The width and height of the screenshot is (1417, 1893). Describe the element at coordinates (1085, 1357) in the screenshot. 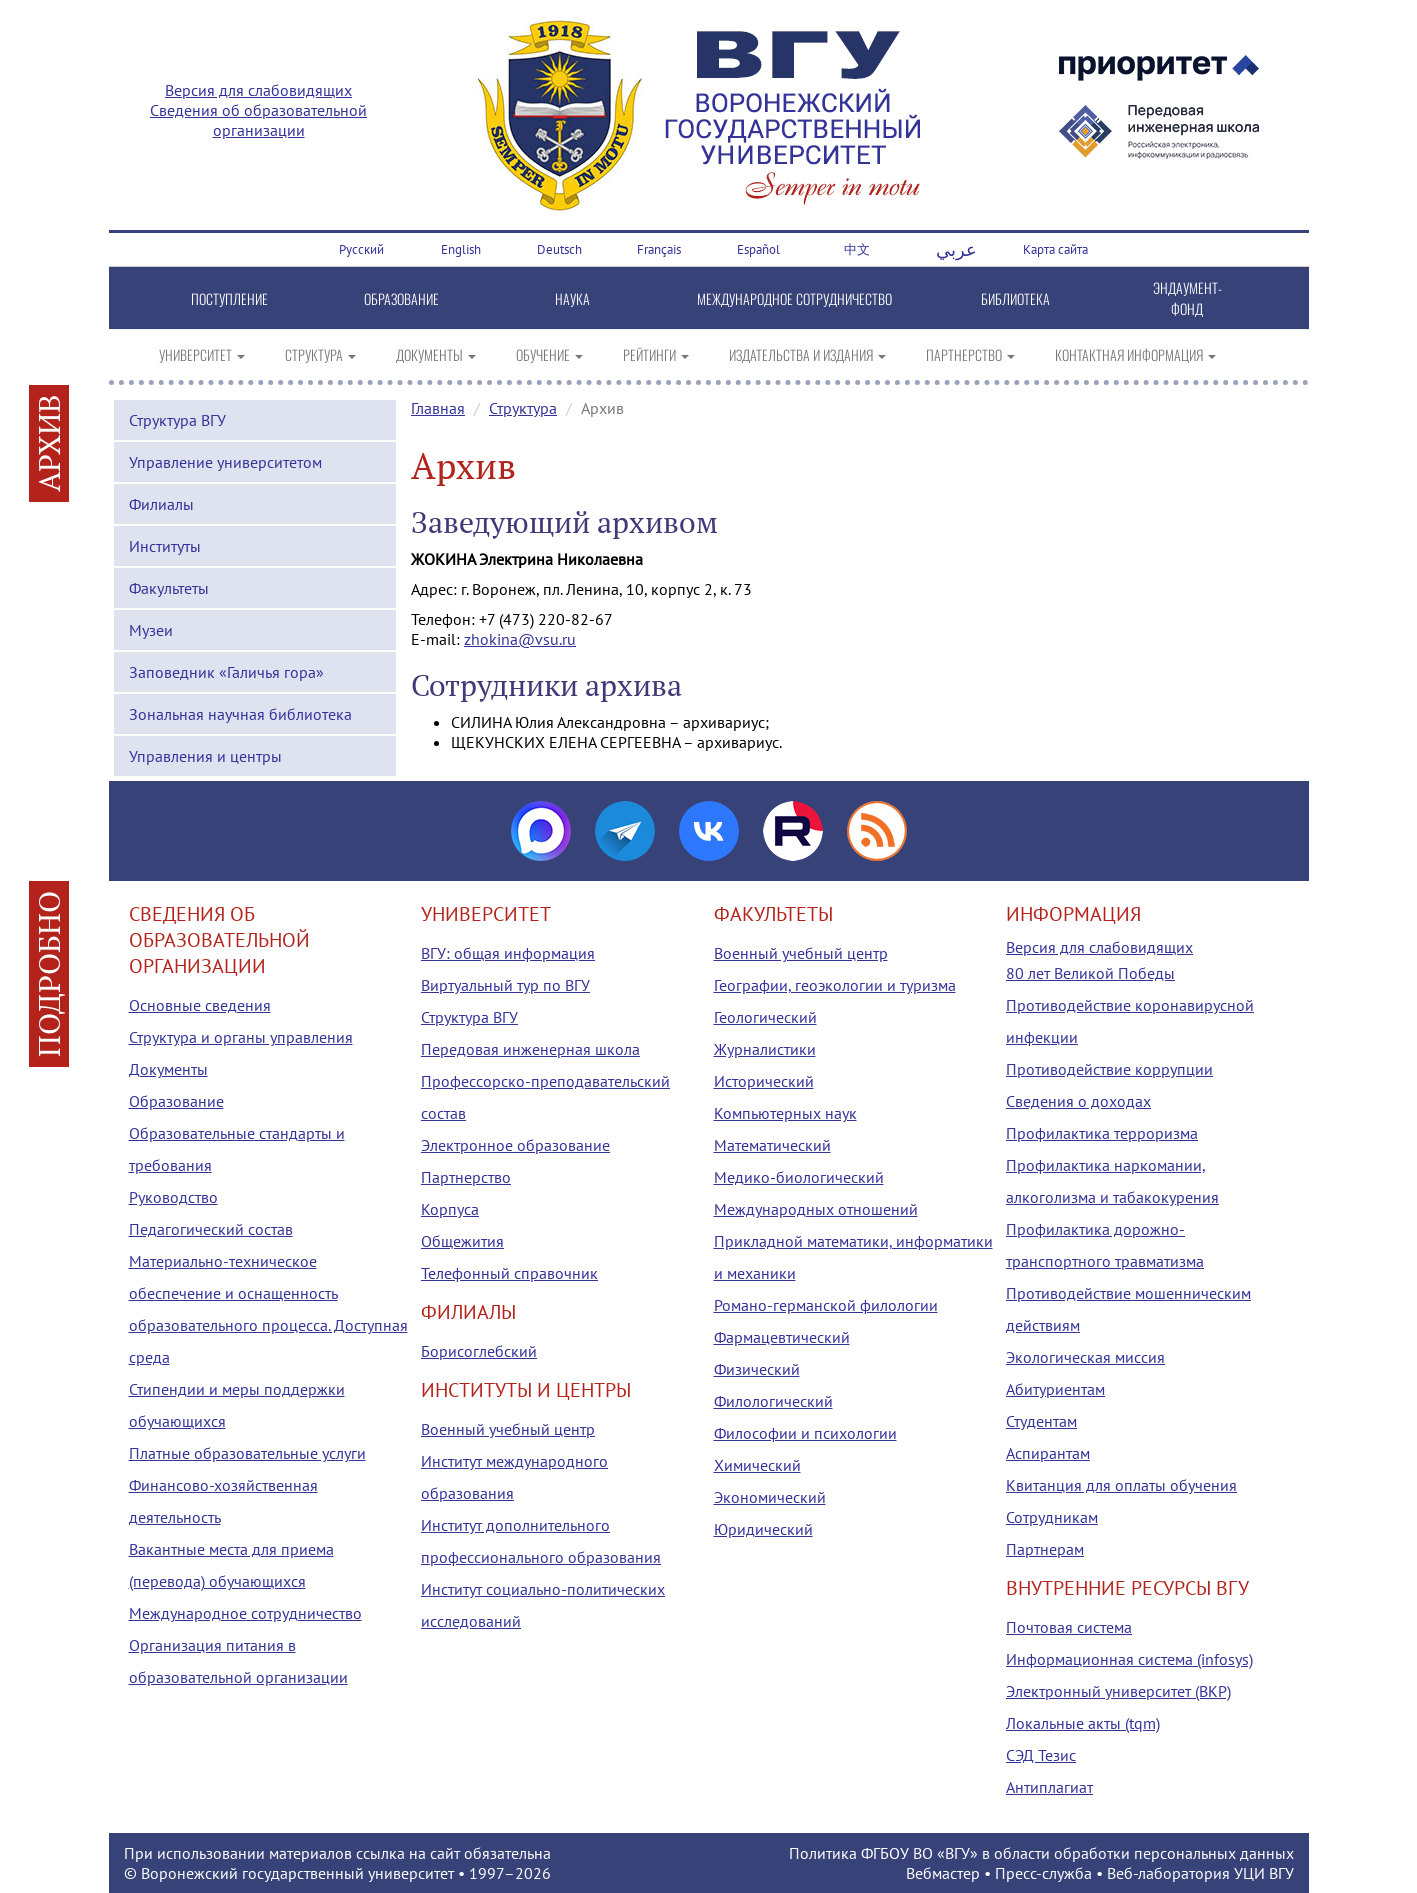

I see `Экологическая миссия` at that location.